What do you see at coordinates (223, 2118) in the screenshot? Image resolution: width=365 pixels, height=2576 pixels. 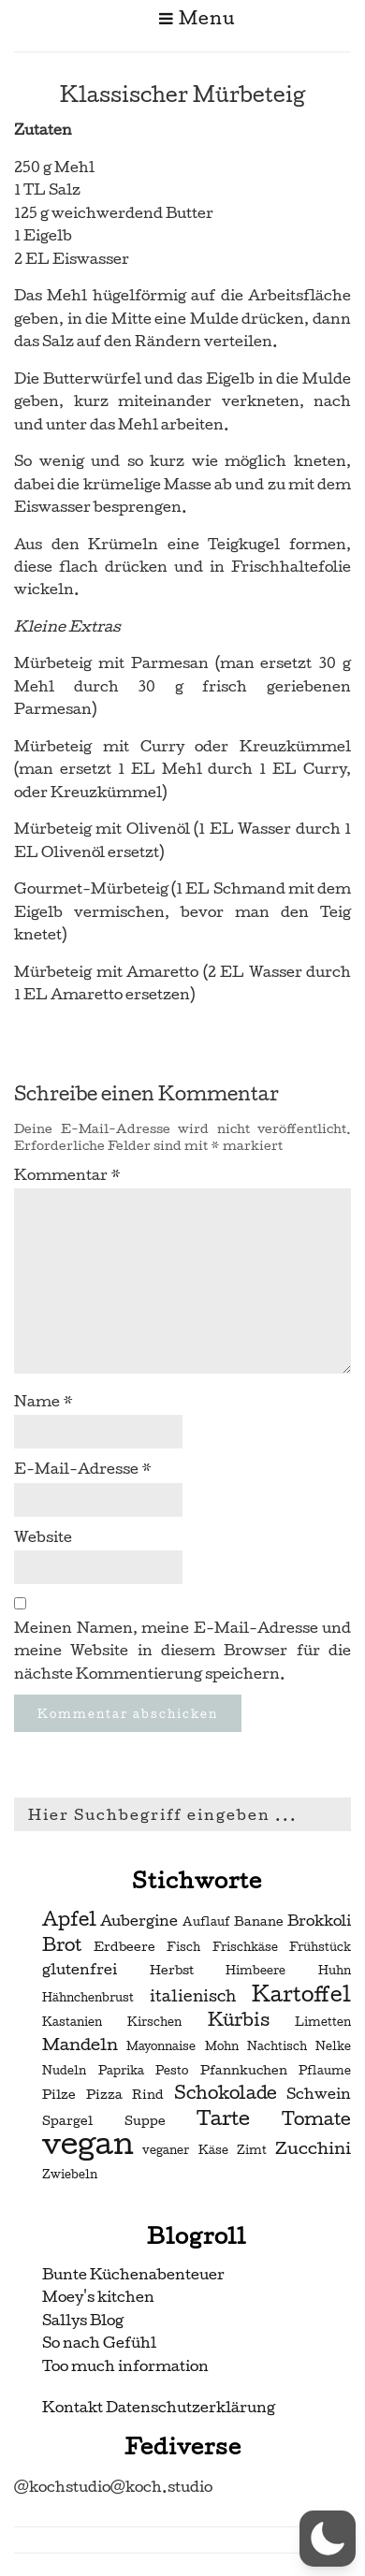 I see `Tarte [Tarte (10 Einträge)]` at bounding box center [223, 2118].